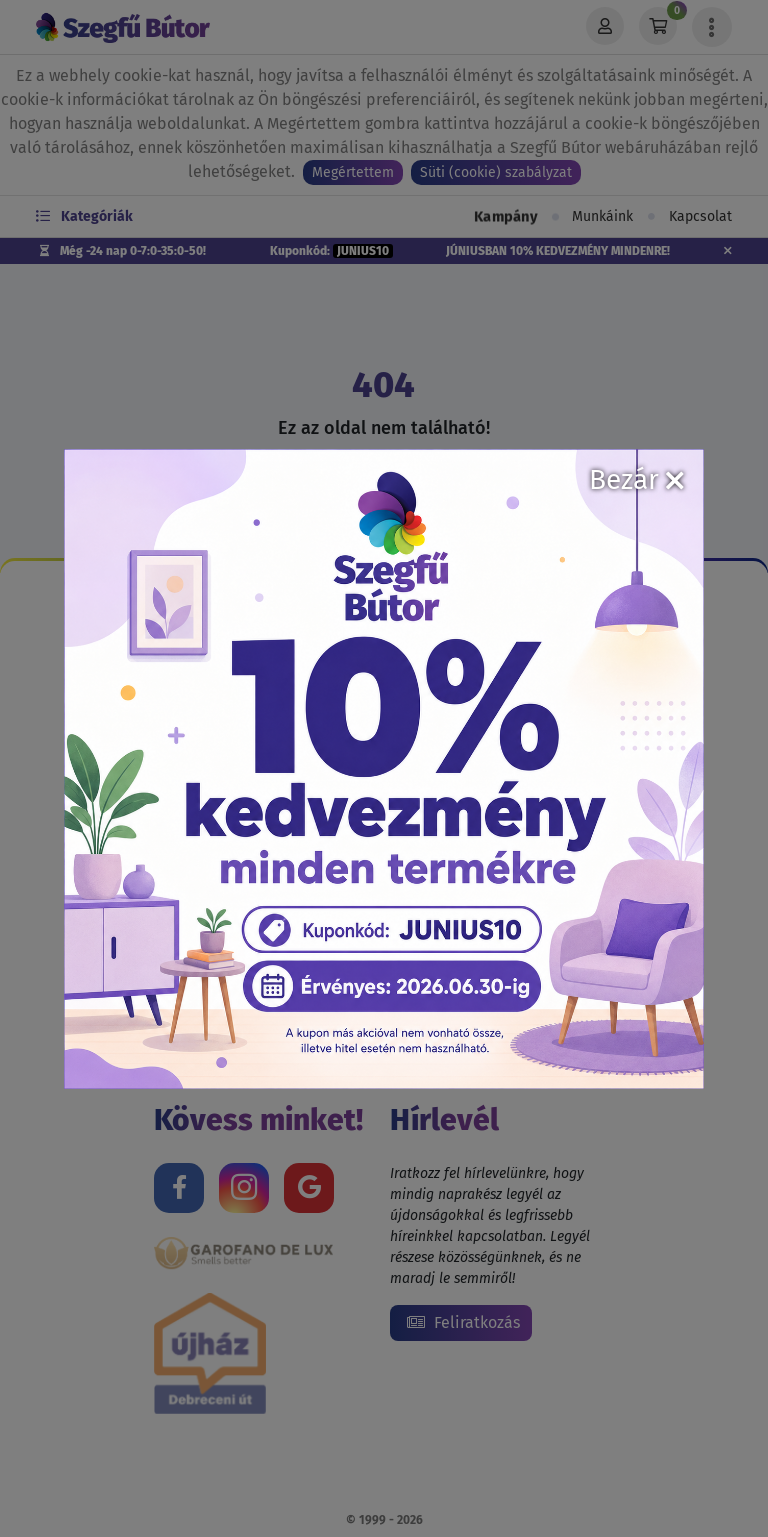  Describe the element at coordinates (636, 479) in the screenshot. I see `Bezár` at that location.